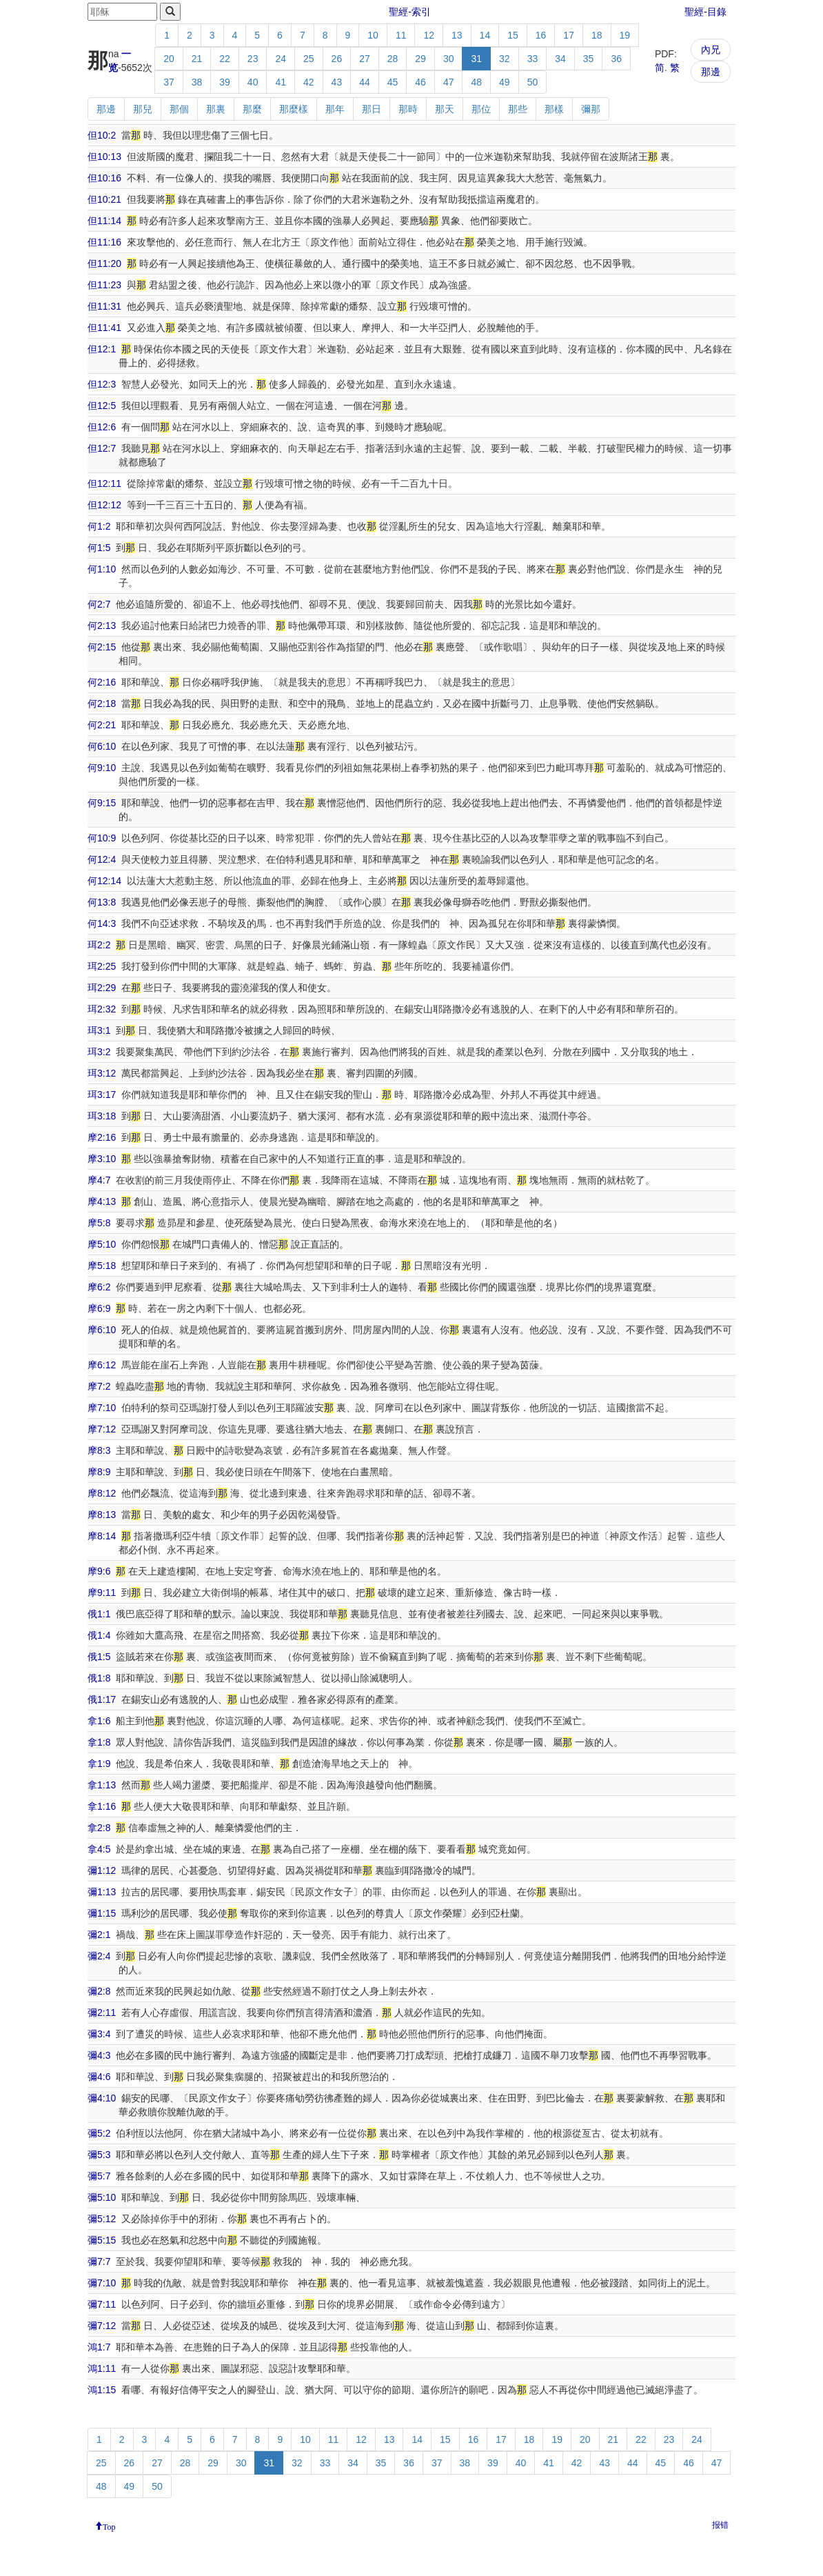 The image size is (823, 2576). What do you see at coordinates (104, 199) in the screenshot?
I see `但10:21` at bounding box center [104, 199].